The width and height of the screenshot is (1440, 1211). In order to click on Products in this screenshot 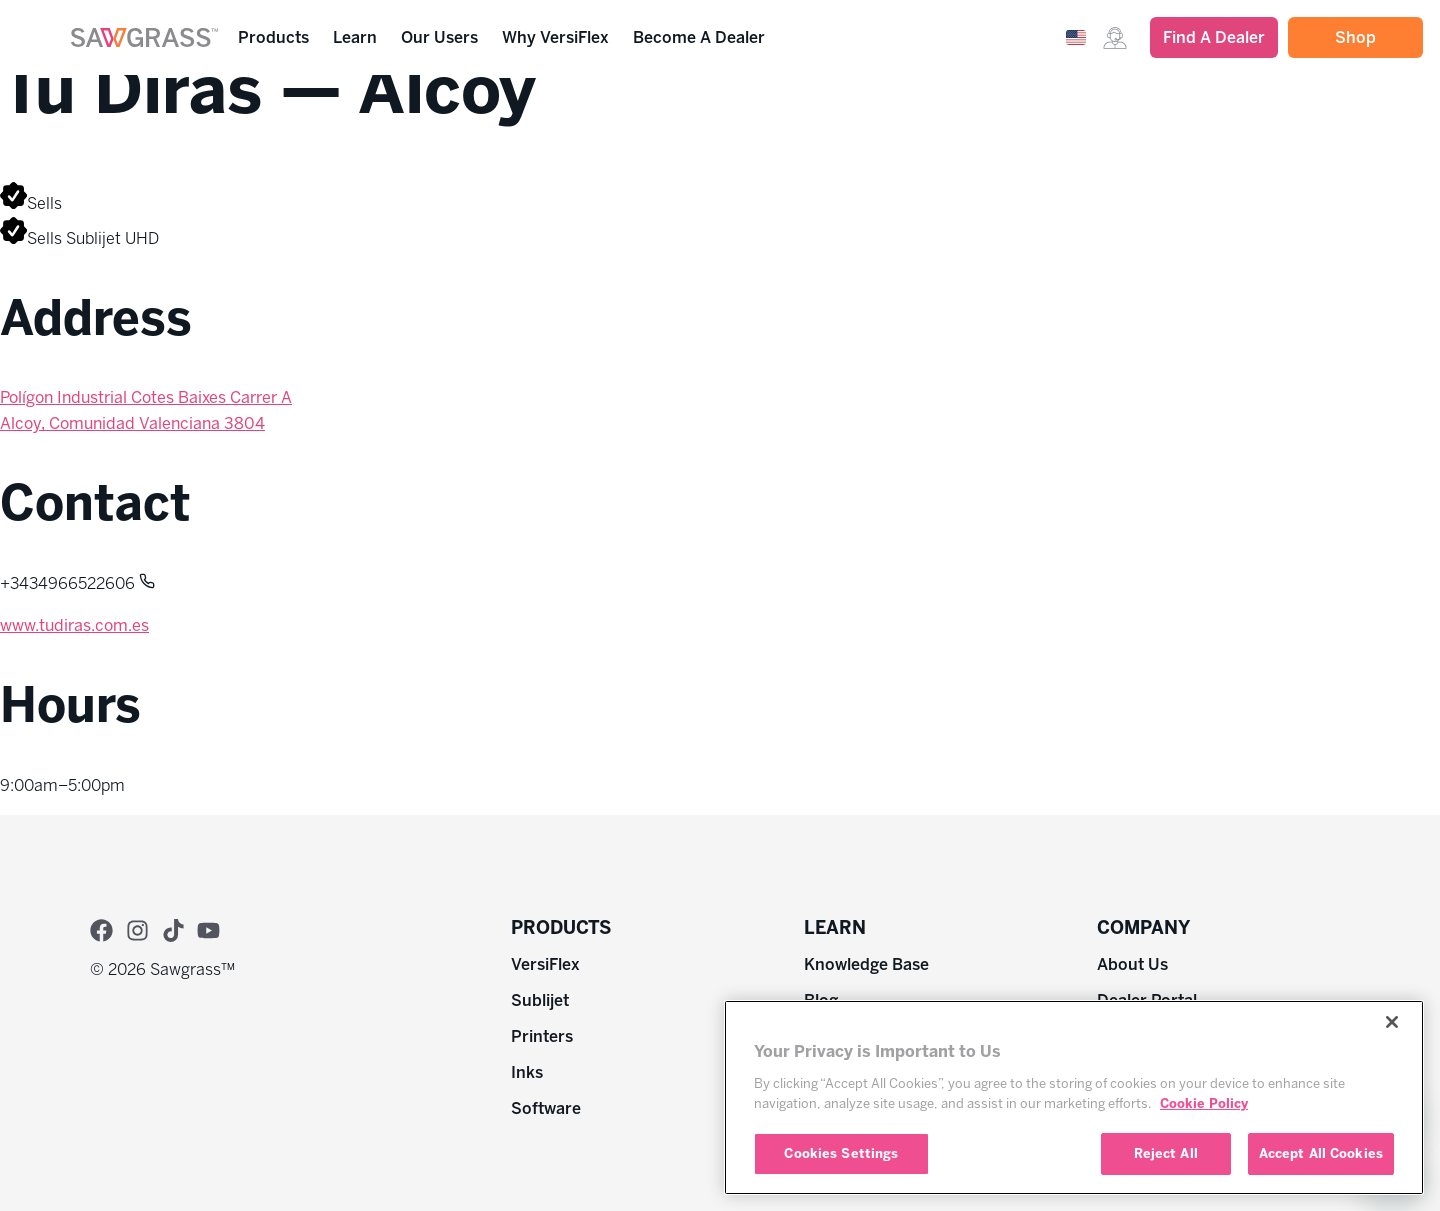, I will do `click(278, 38)`.